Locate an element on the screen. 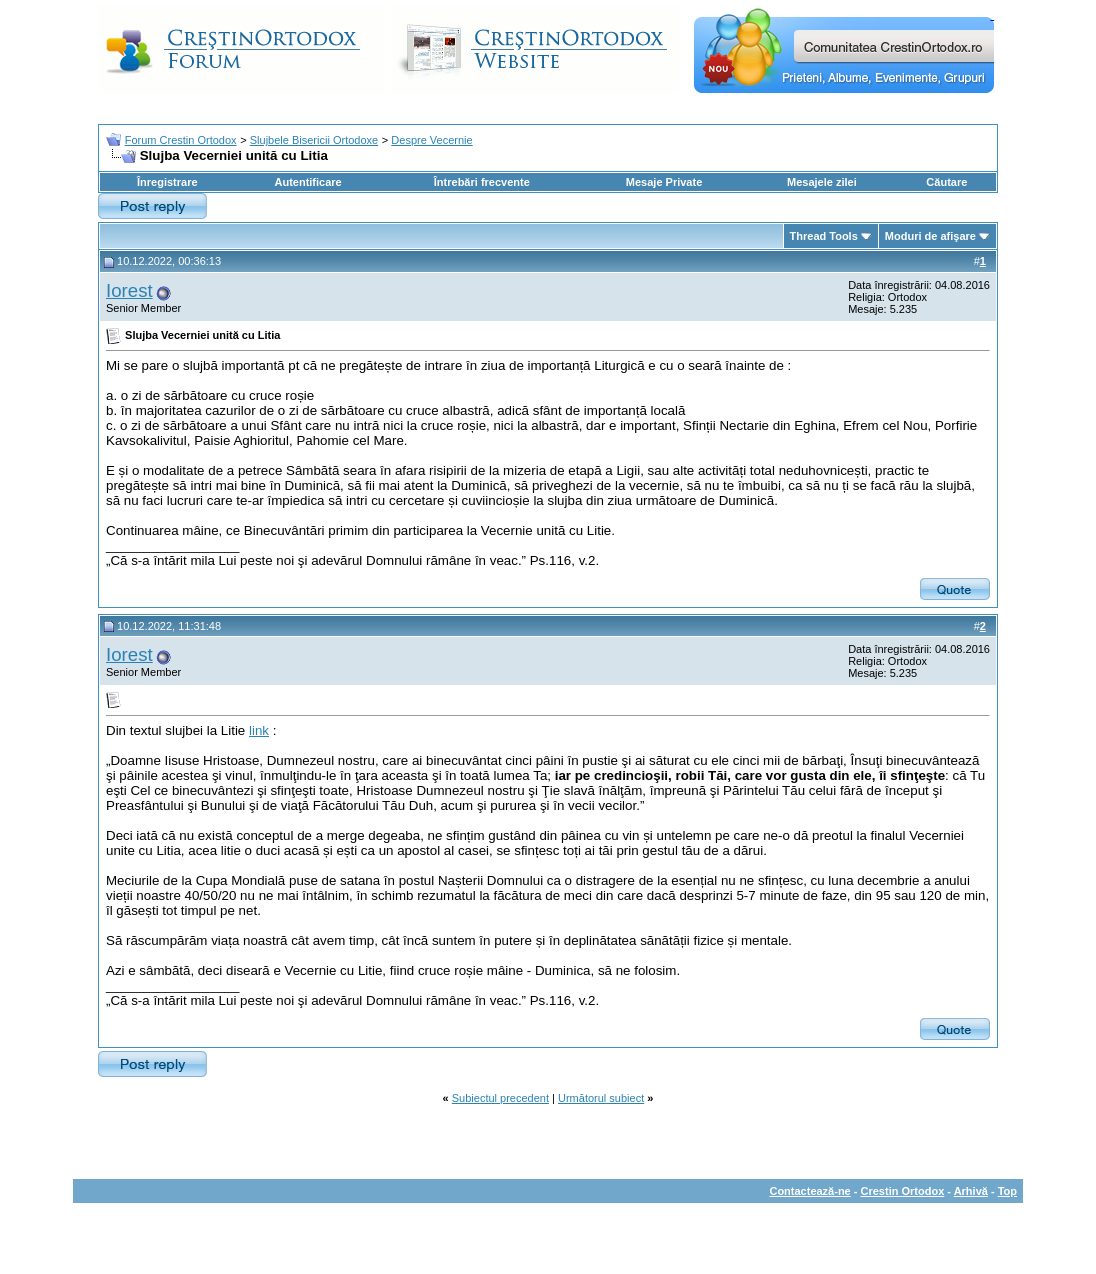  Căutare is located at coordinates (946, 182).